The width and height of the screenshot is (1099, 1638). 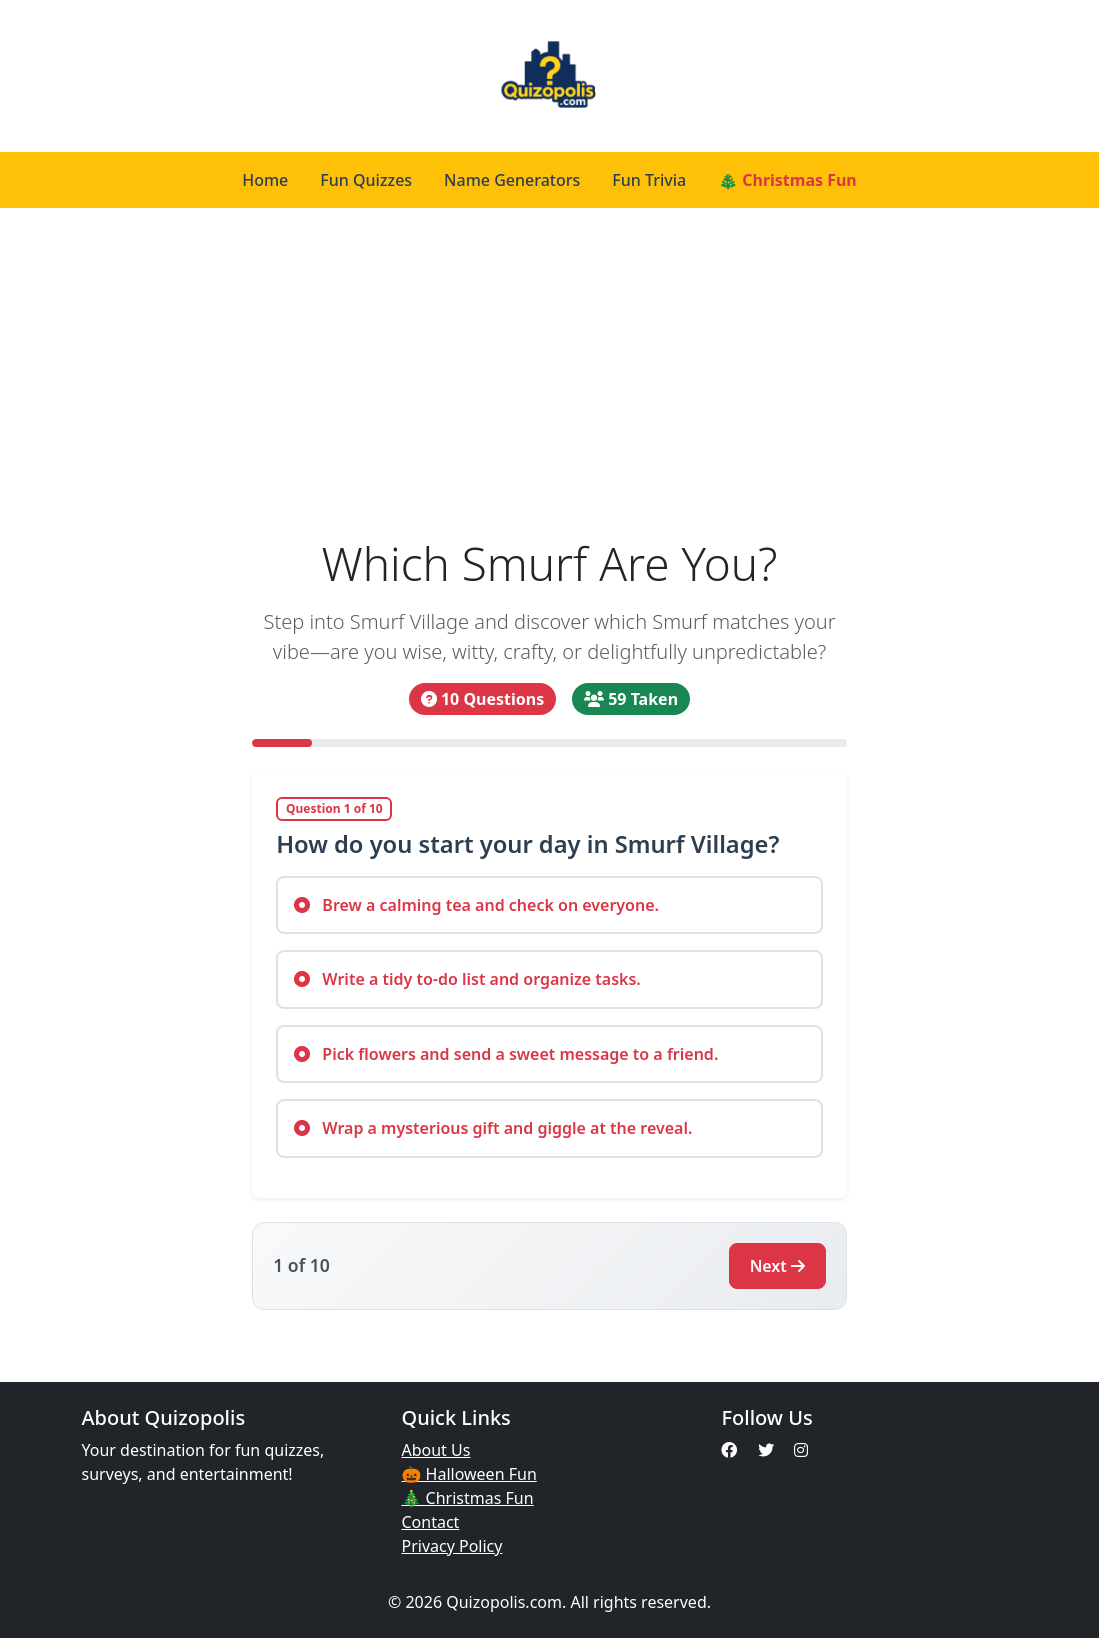 I want to click on Fun Quizzes, so click(x=366, y=180).